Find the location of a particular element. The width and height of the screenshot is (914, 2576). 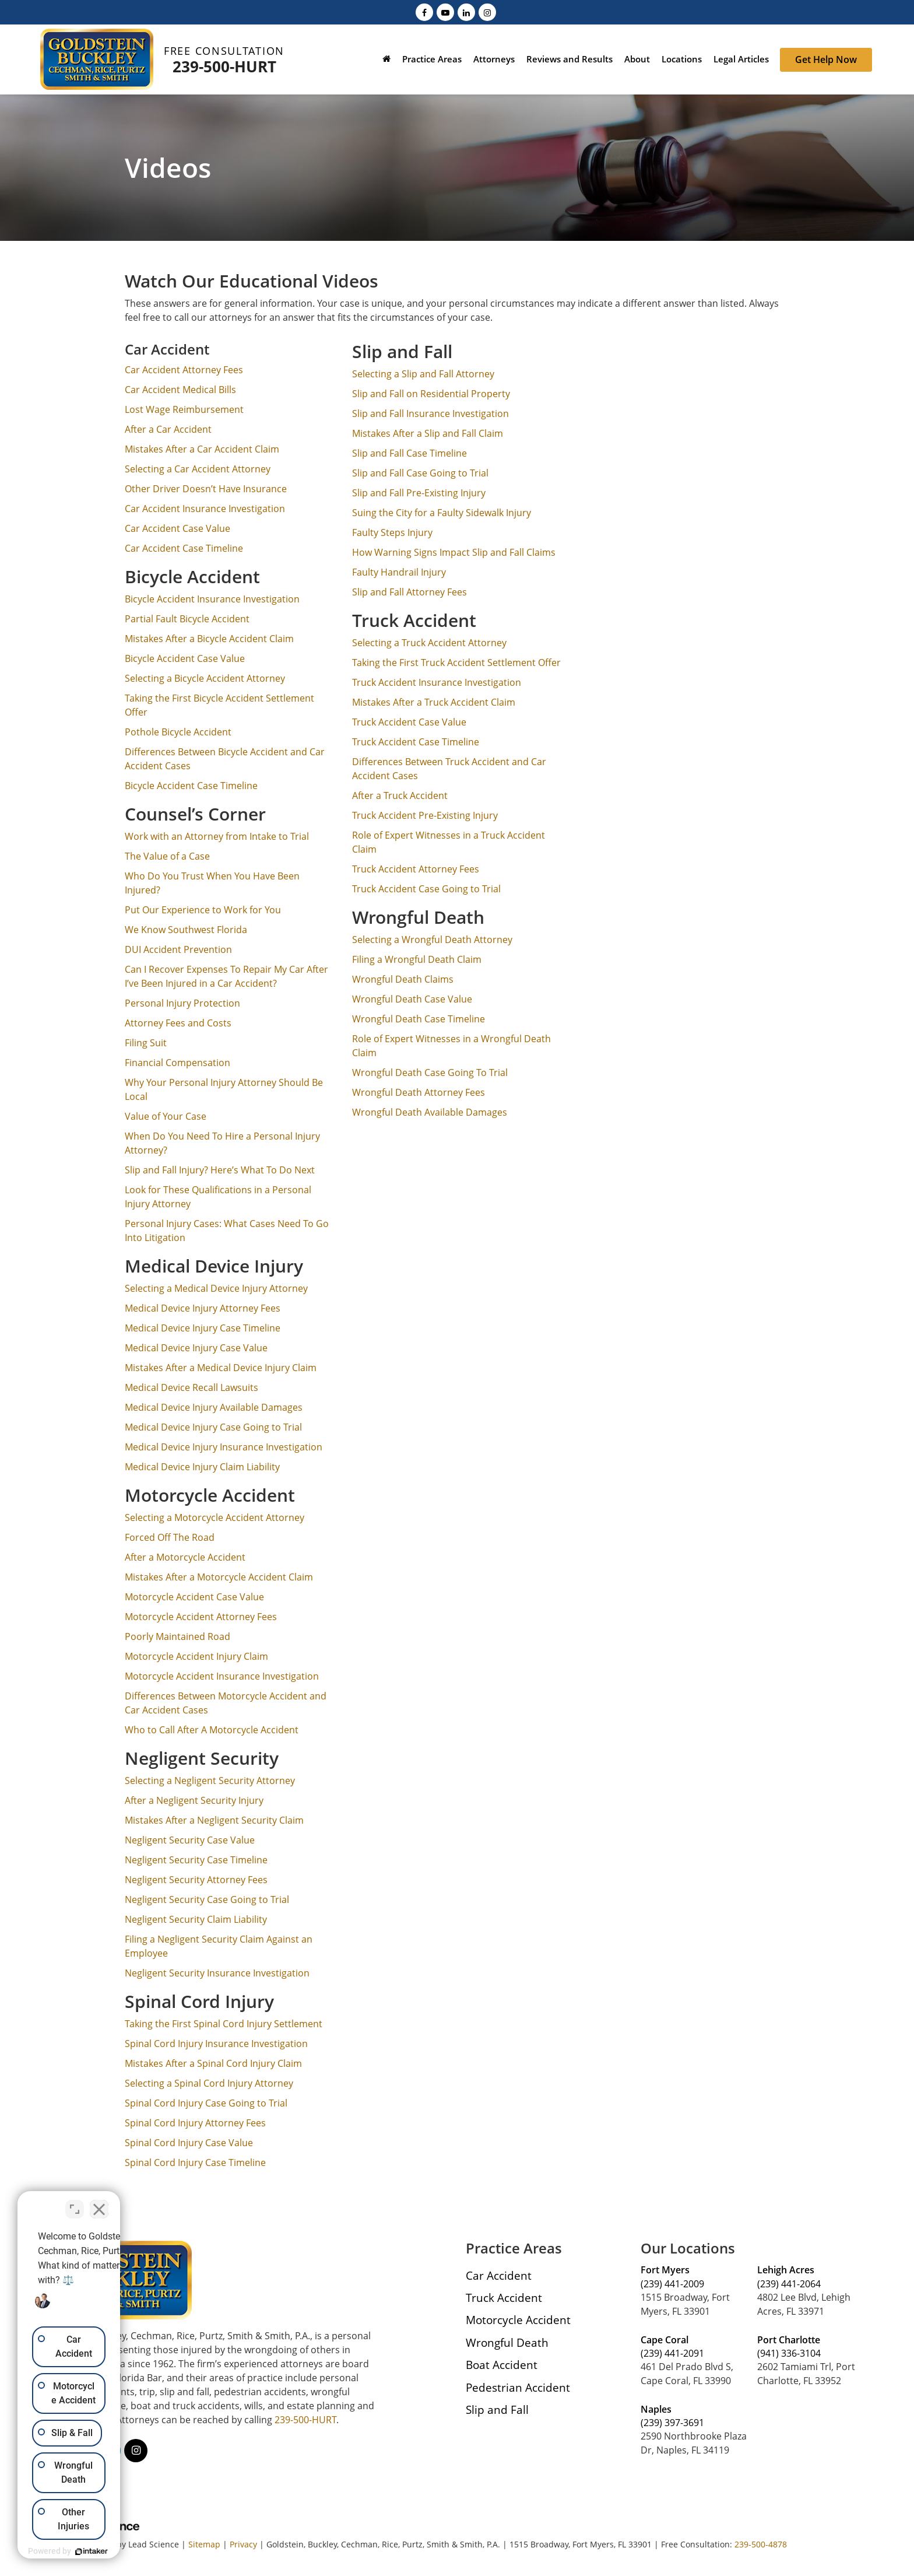

239-500-HURT is located at coordinates (224, 66).